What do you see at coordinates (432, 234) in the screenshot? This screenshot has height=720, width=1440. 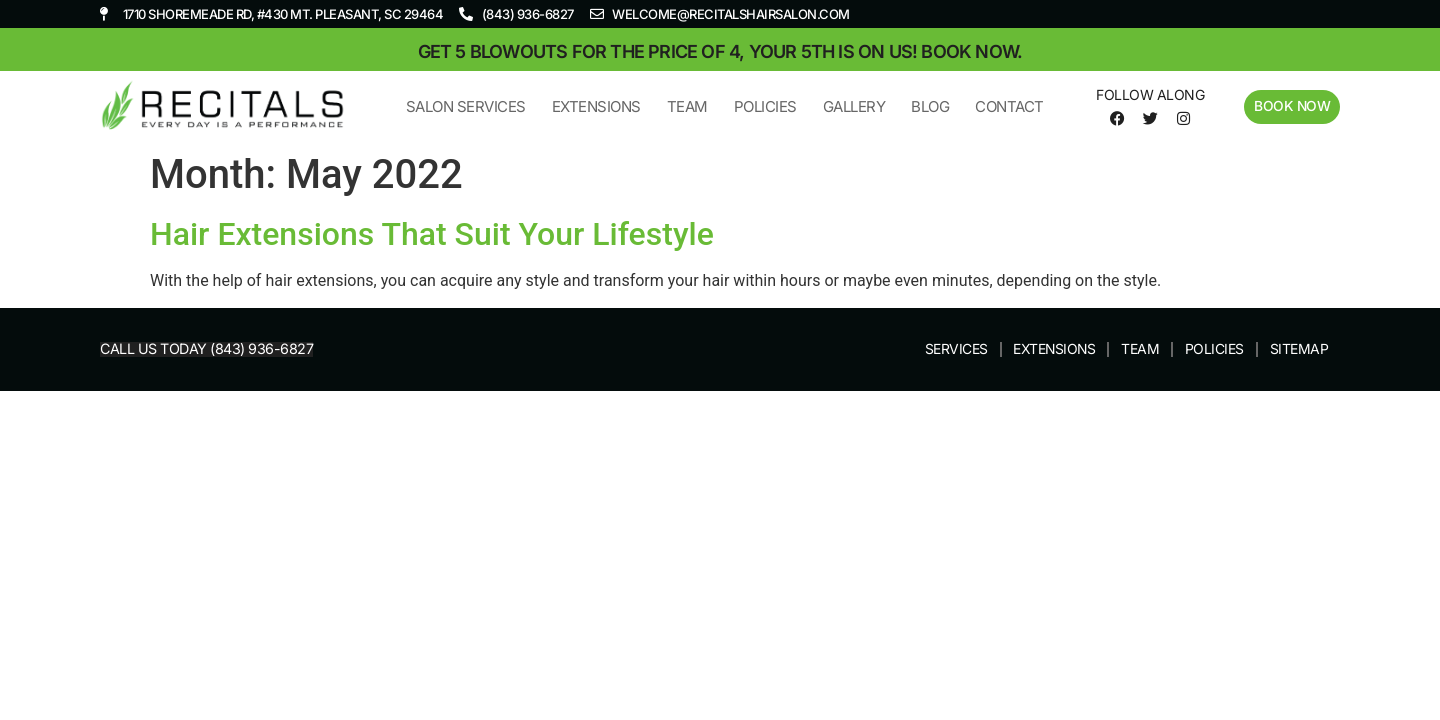 I see `Hair Extensions That Suit Your Lifestyle` at bounding box center [432, 234].